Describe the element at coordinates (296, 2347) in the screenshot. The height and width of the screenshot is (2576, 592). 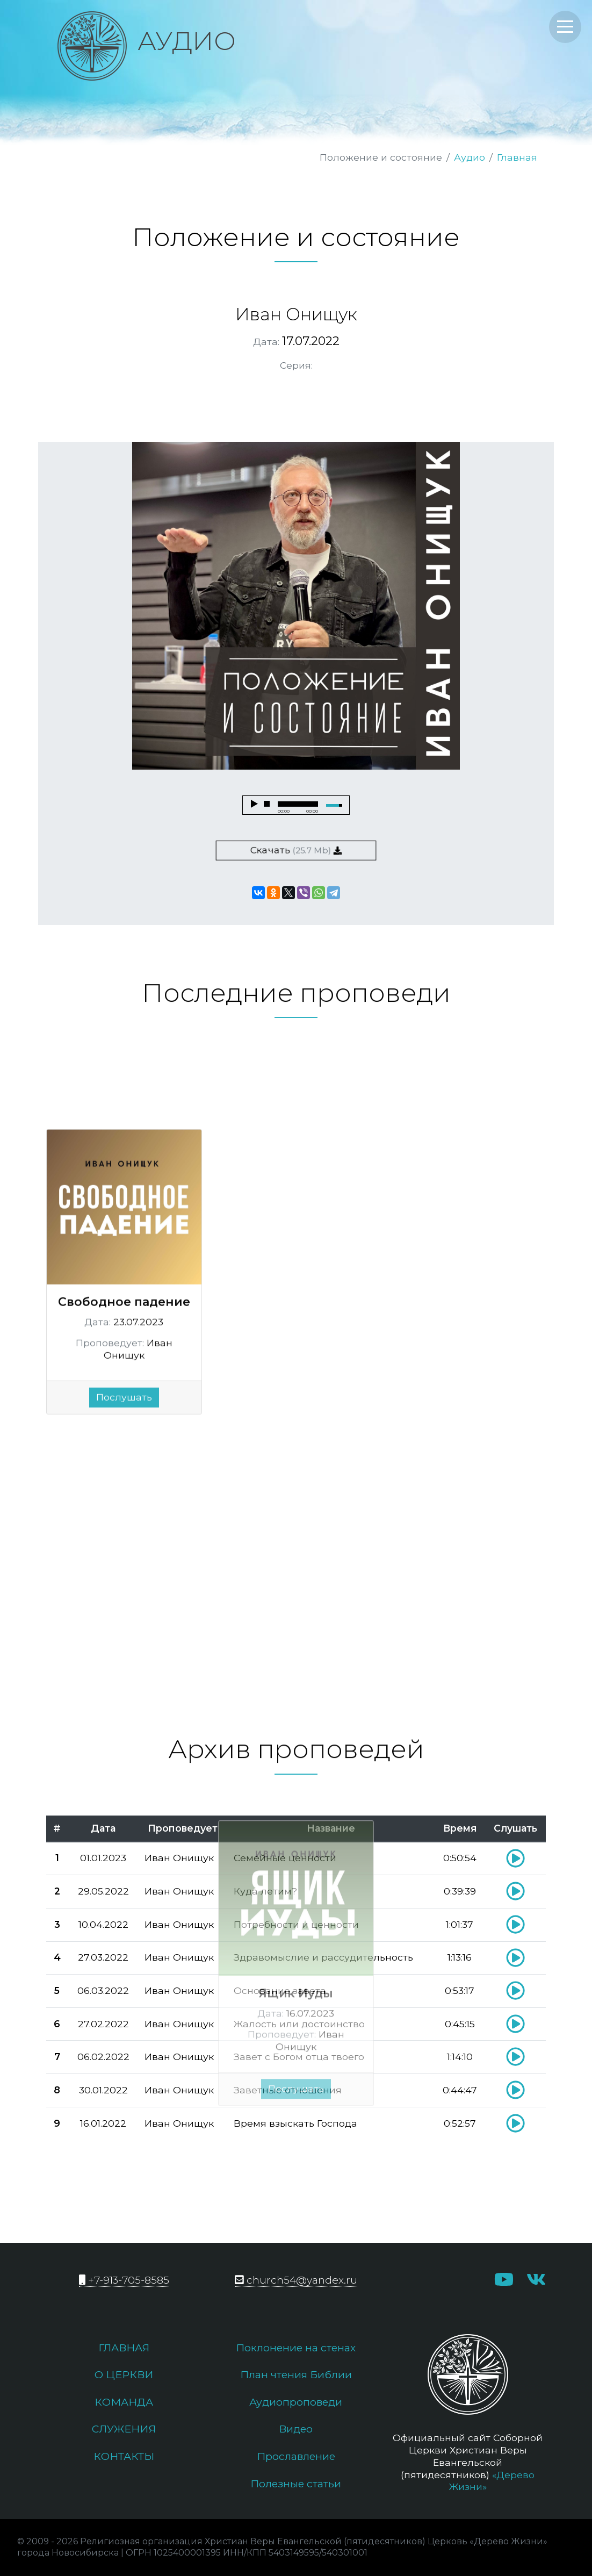
I see `Поклонение на стенах` at that location.